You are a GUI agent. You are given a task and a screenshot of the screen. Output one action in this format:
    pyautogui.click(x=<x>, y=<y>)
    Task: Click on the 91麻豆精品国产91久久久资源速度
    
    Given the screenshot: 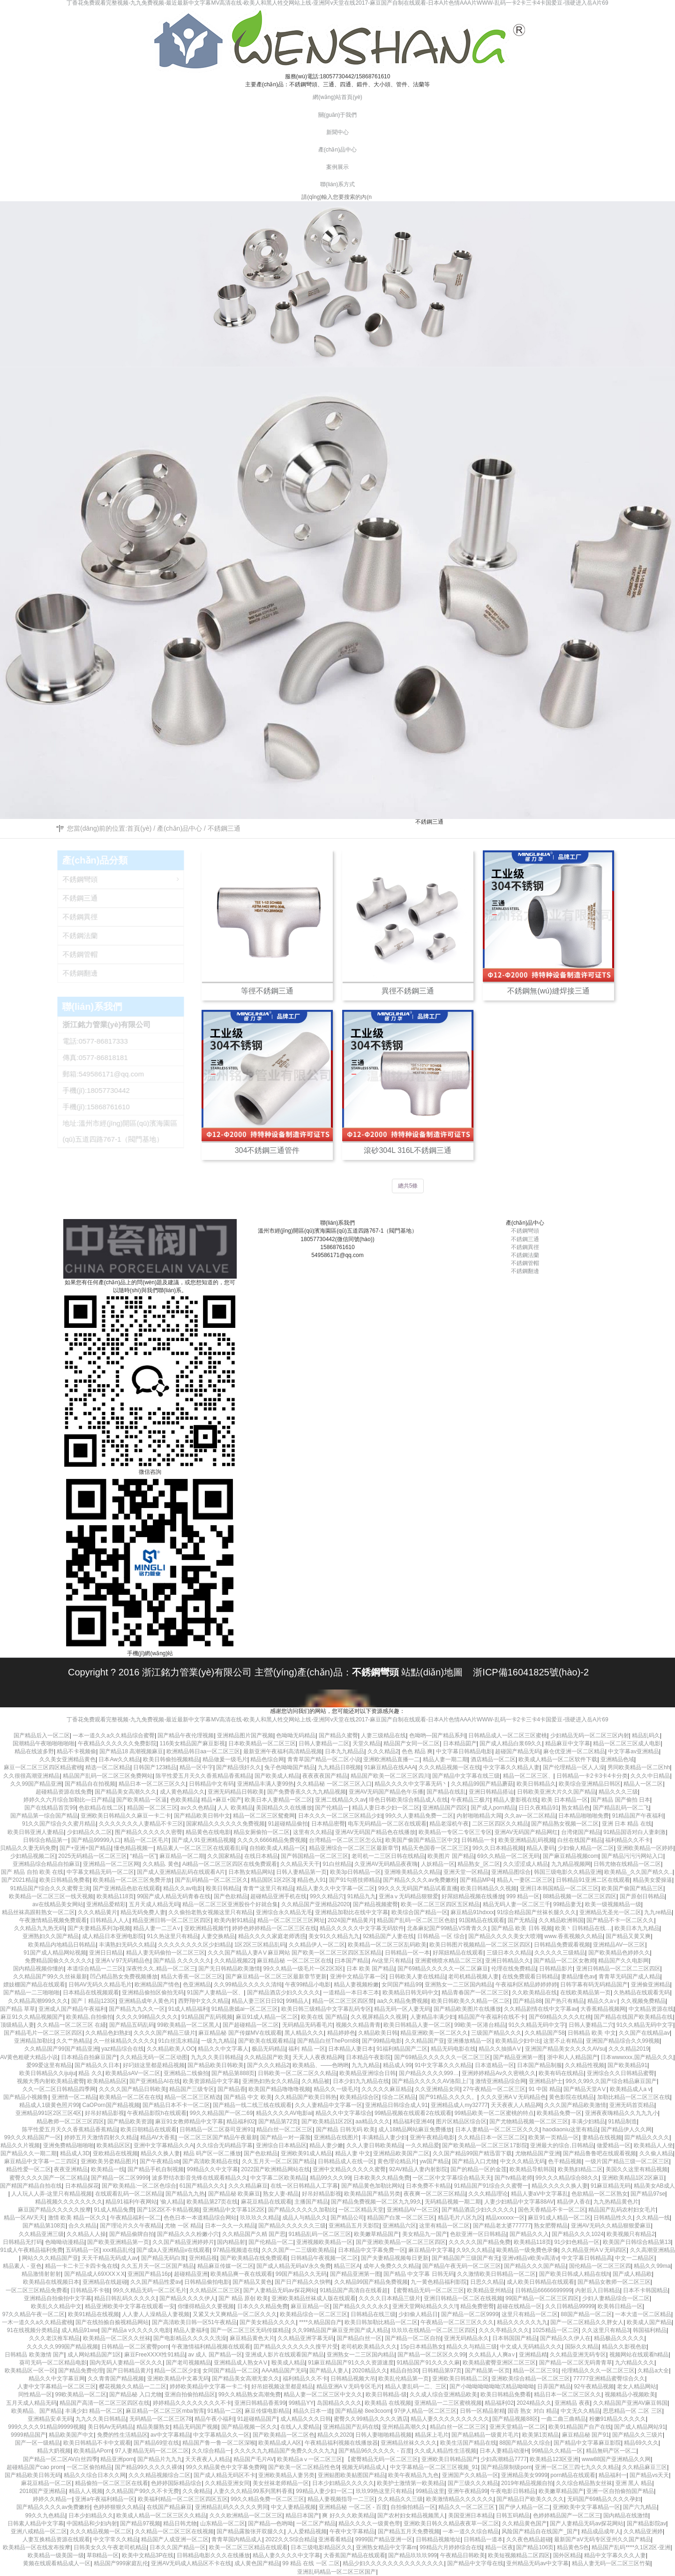 What is the action you would take?
    pyautogui.click(x=351, y=2362)
    